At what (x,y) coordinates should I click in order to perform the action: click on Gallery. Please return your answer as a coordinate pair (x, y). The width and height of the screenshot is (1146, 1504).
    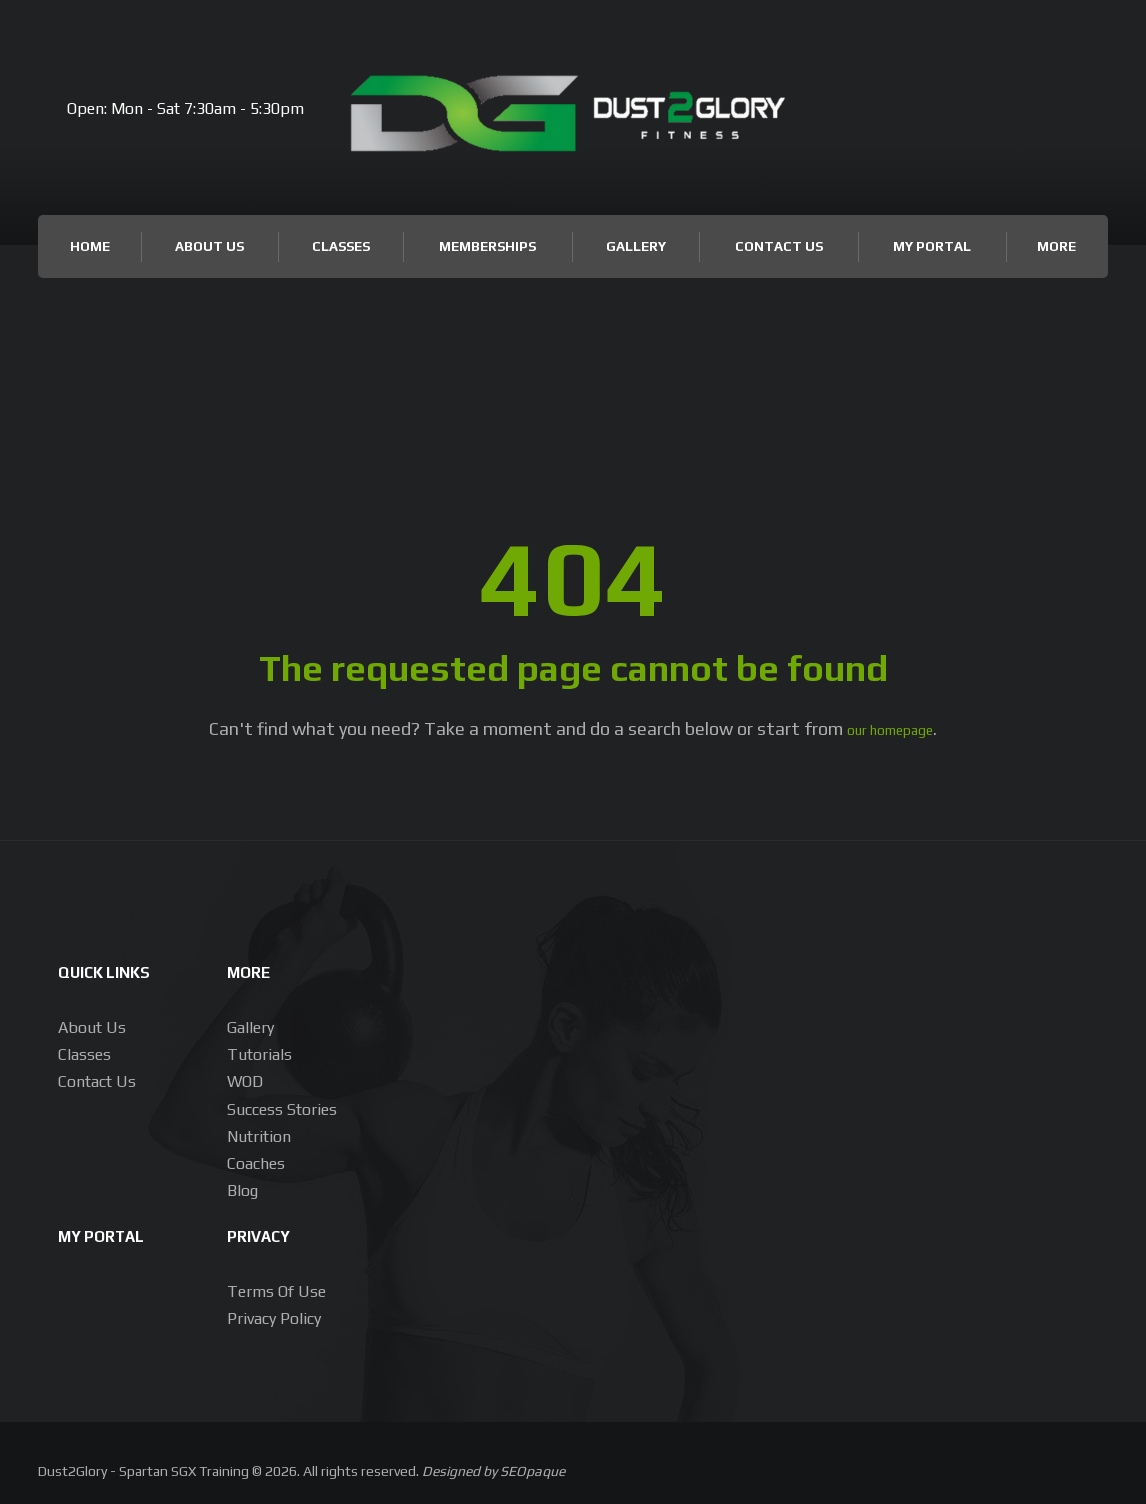
    Looking at the image, I should click on (636, 246).